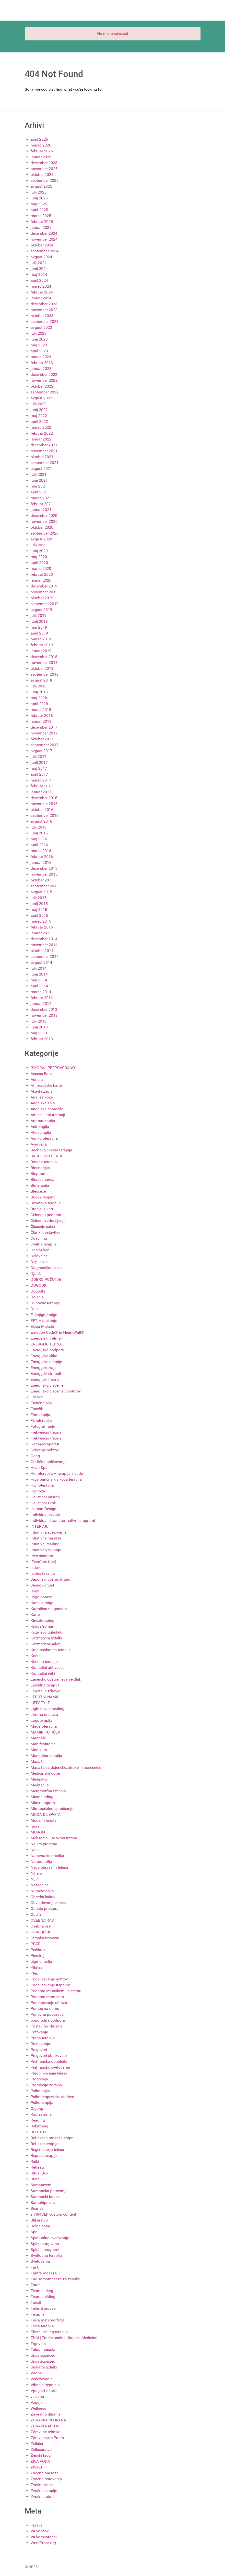  I want to click on Dogodki, so click(38, 1291).